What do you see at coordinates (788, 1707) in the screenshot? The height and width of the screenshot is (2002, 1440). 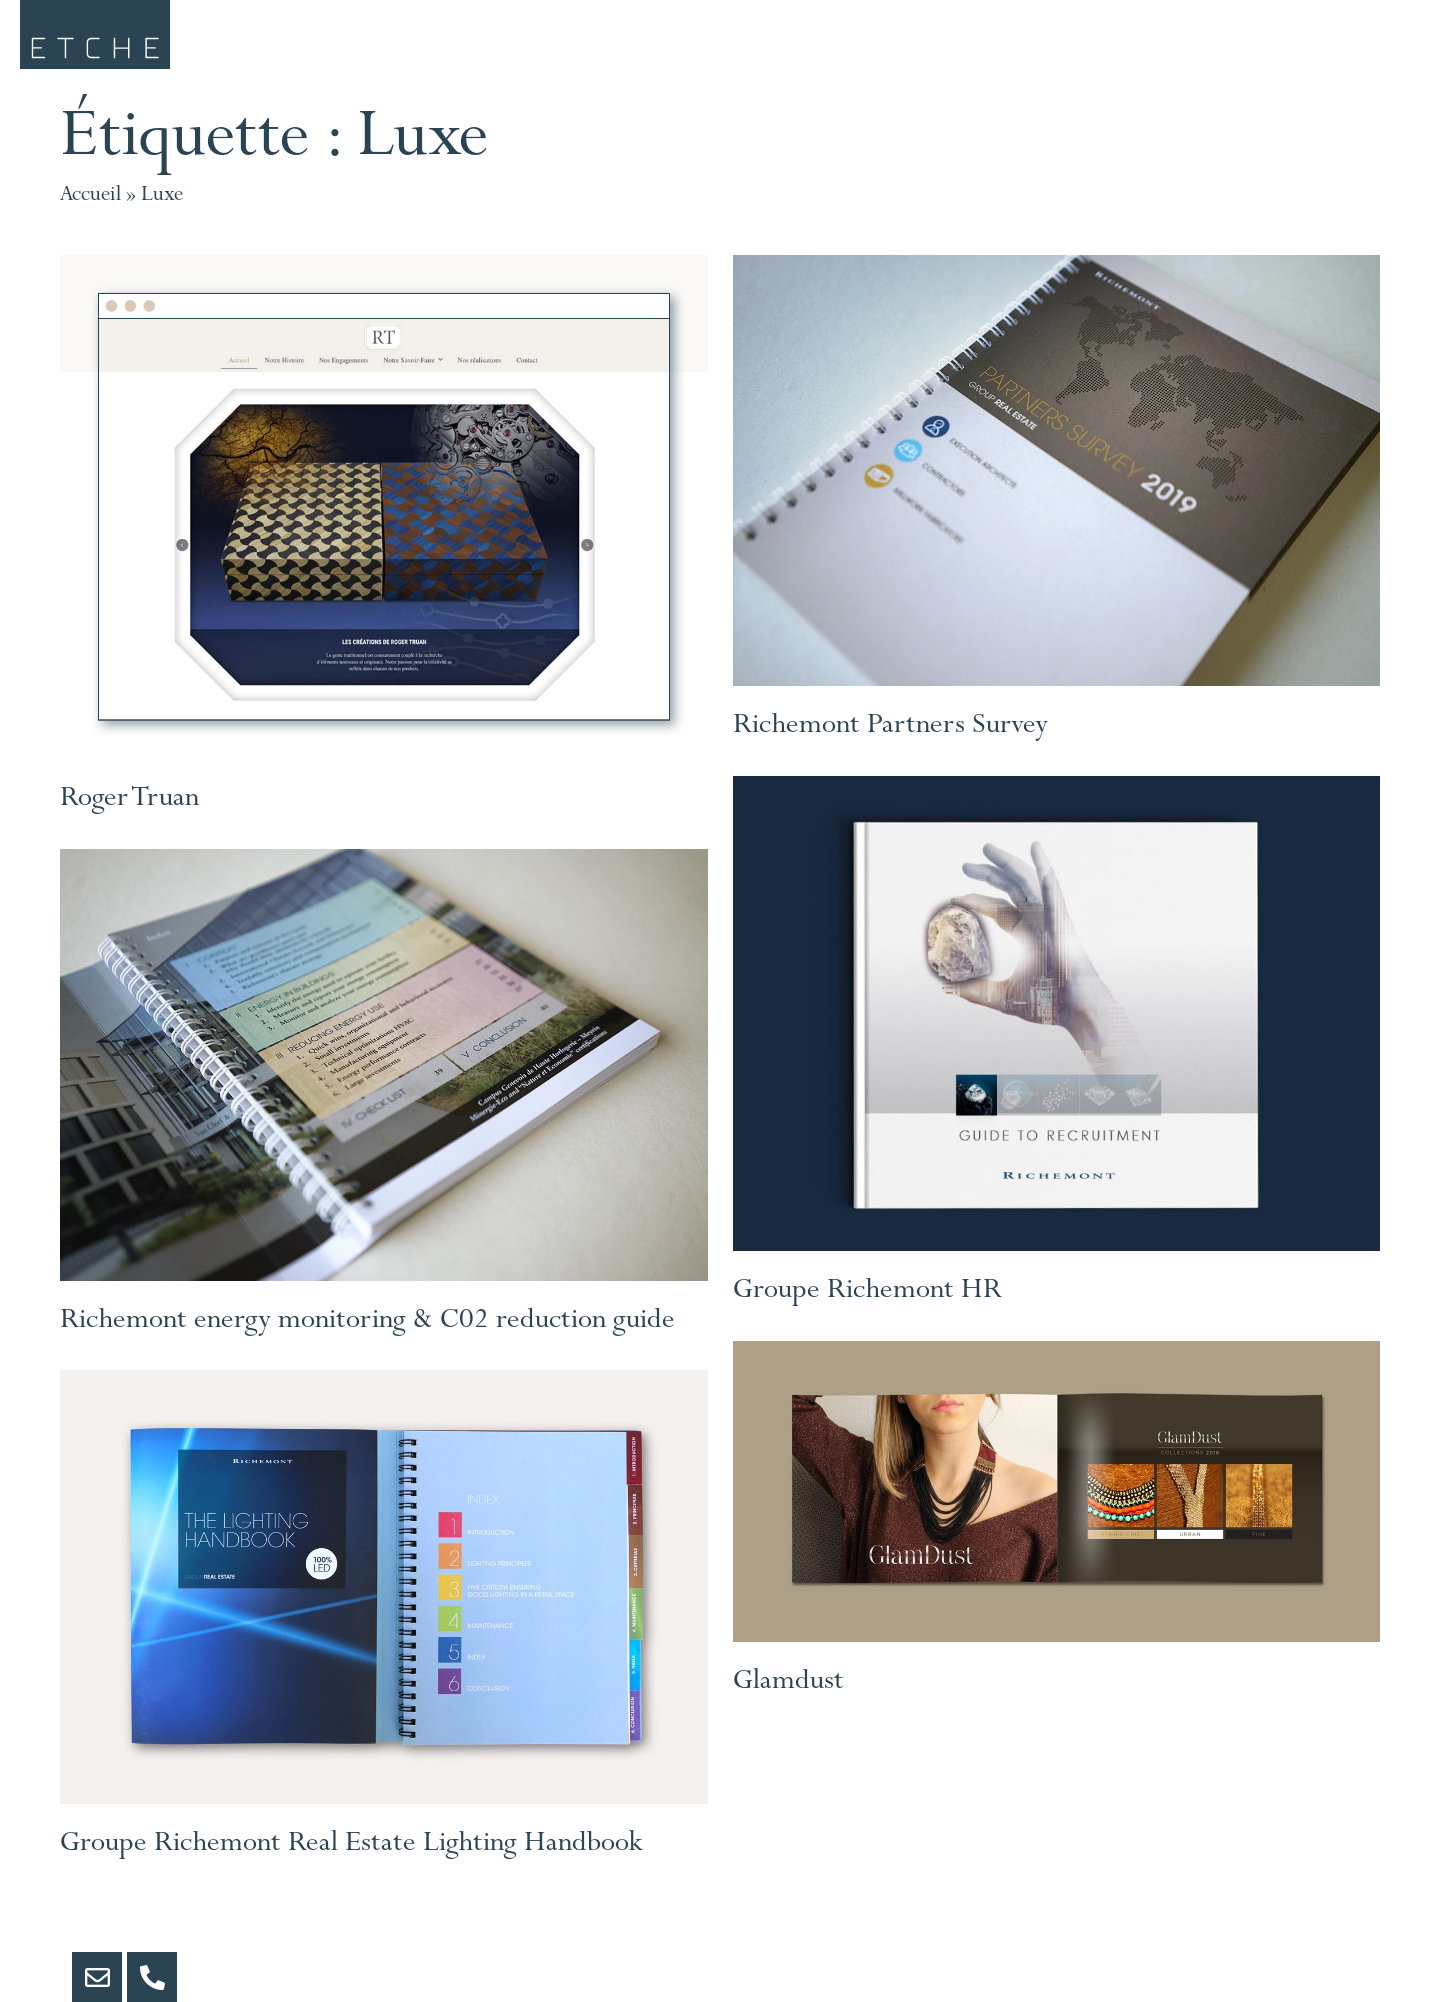 I see `Glamdust` at bounding box center [788, 1707].